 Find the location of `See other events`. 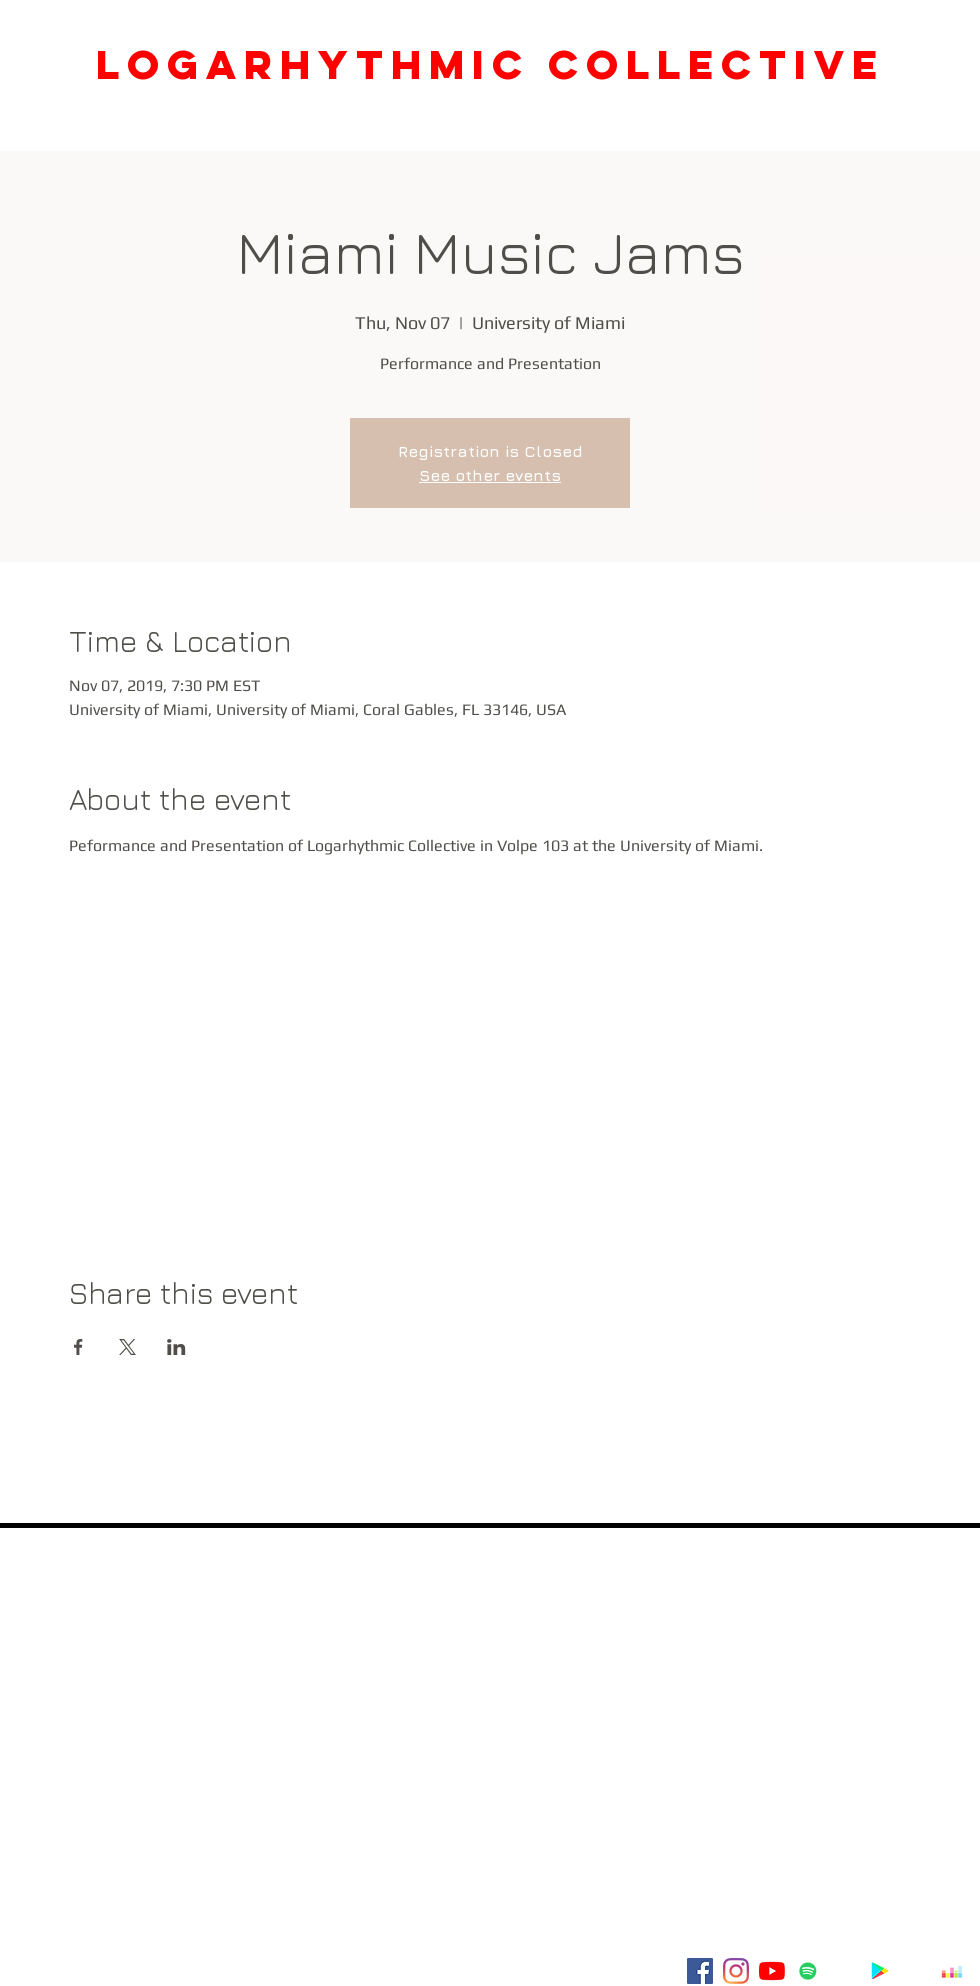

See other events is located at coordinates (490, 475).